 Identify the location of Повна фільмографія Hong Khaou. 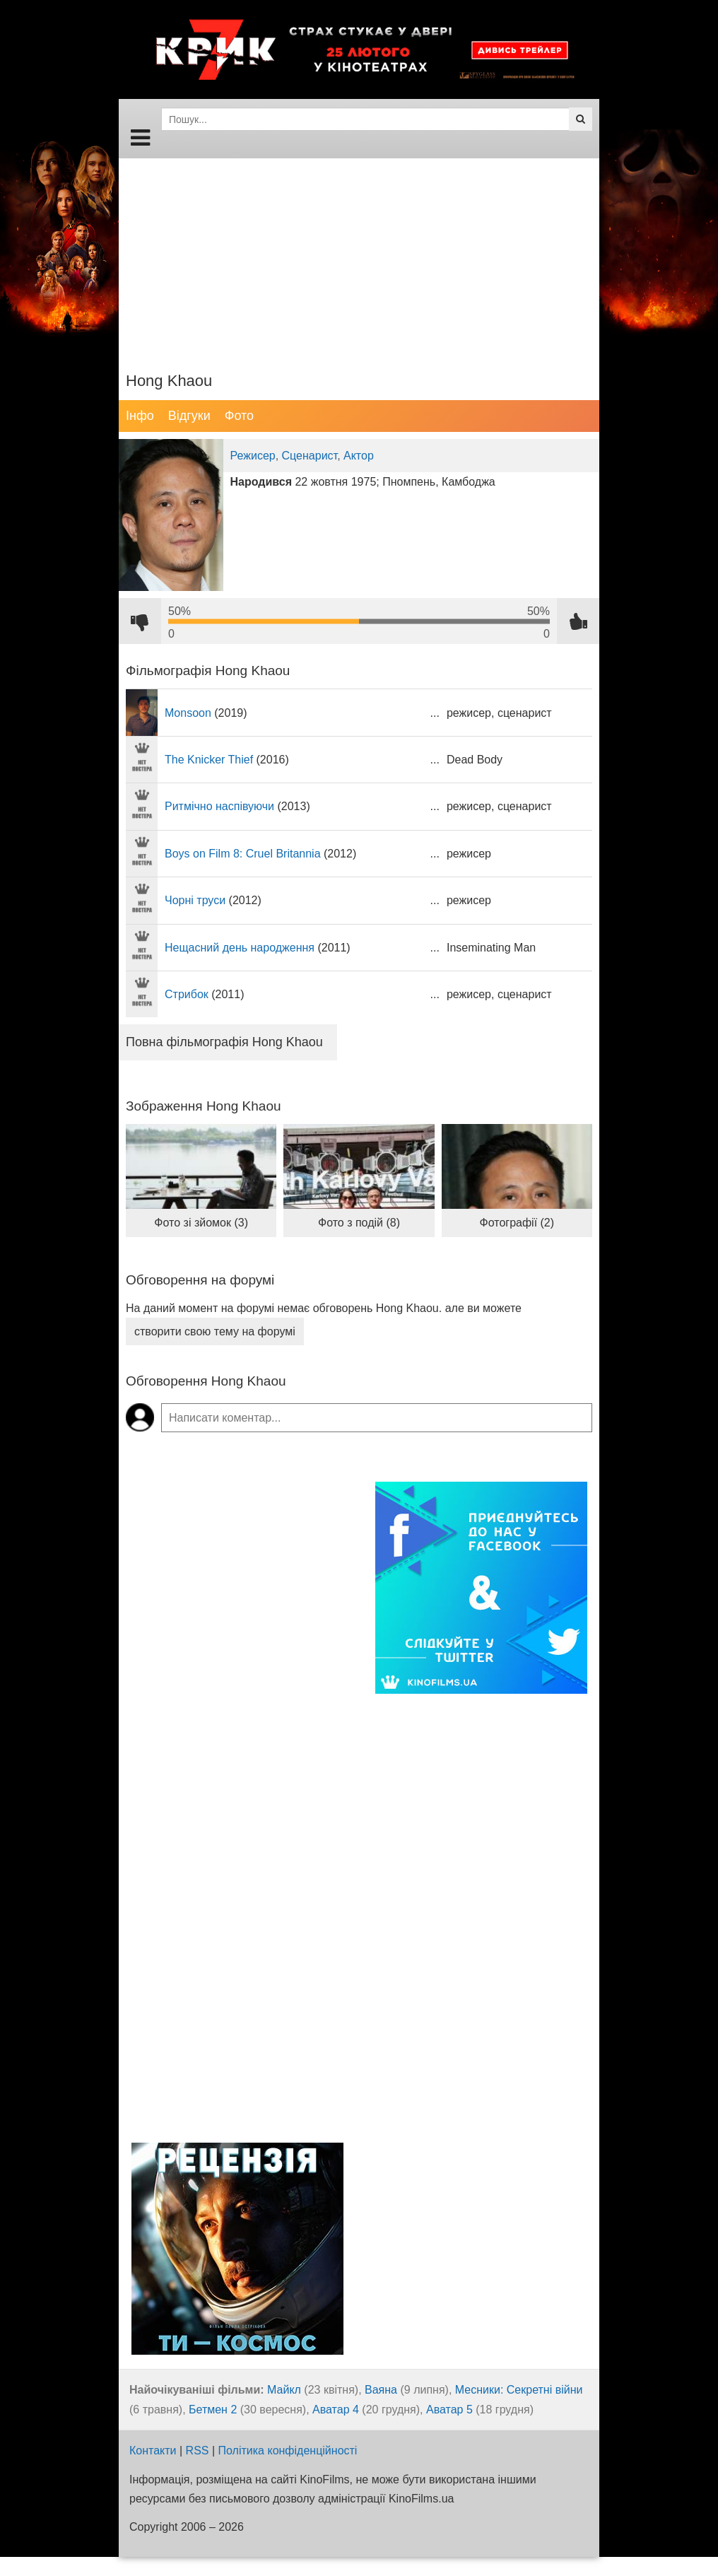
(224, 1042).